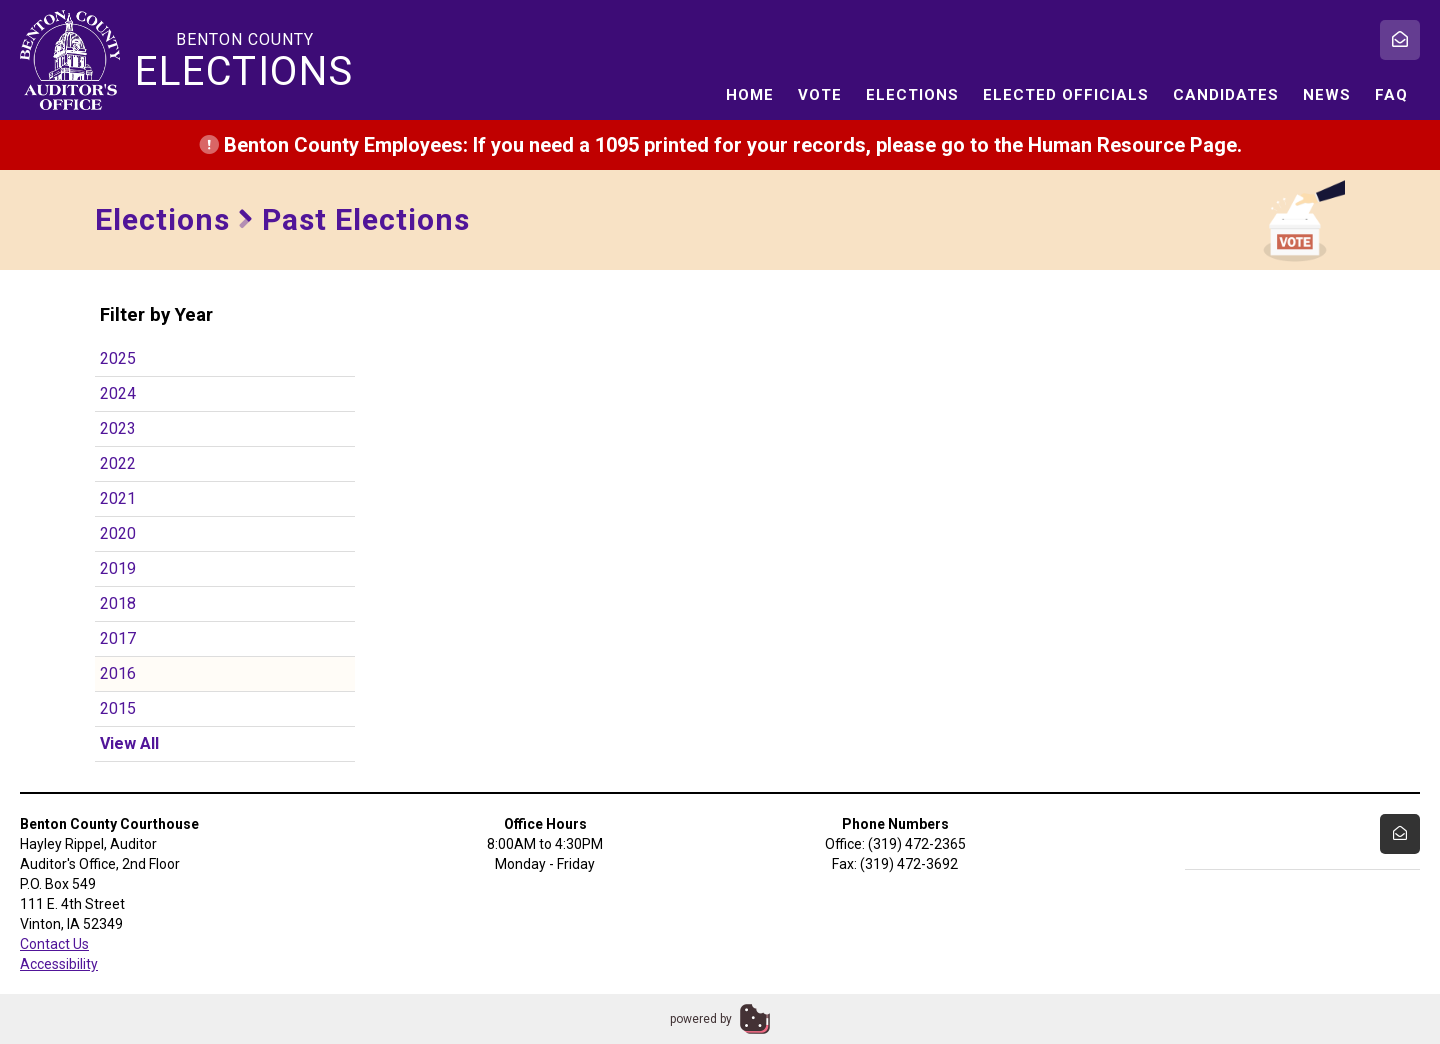 This screenshot has width=1440, height=1044. What do you see at coordinates (701, 1019) in the screenshot?
I see `powered by` at bounding box center [701, 1019].